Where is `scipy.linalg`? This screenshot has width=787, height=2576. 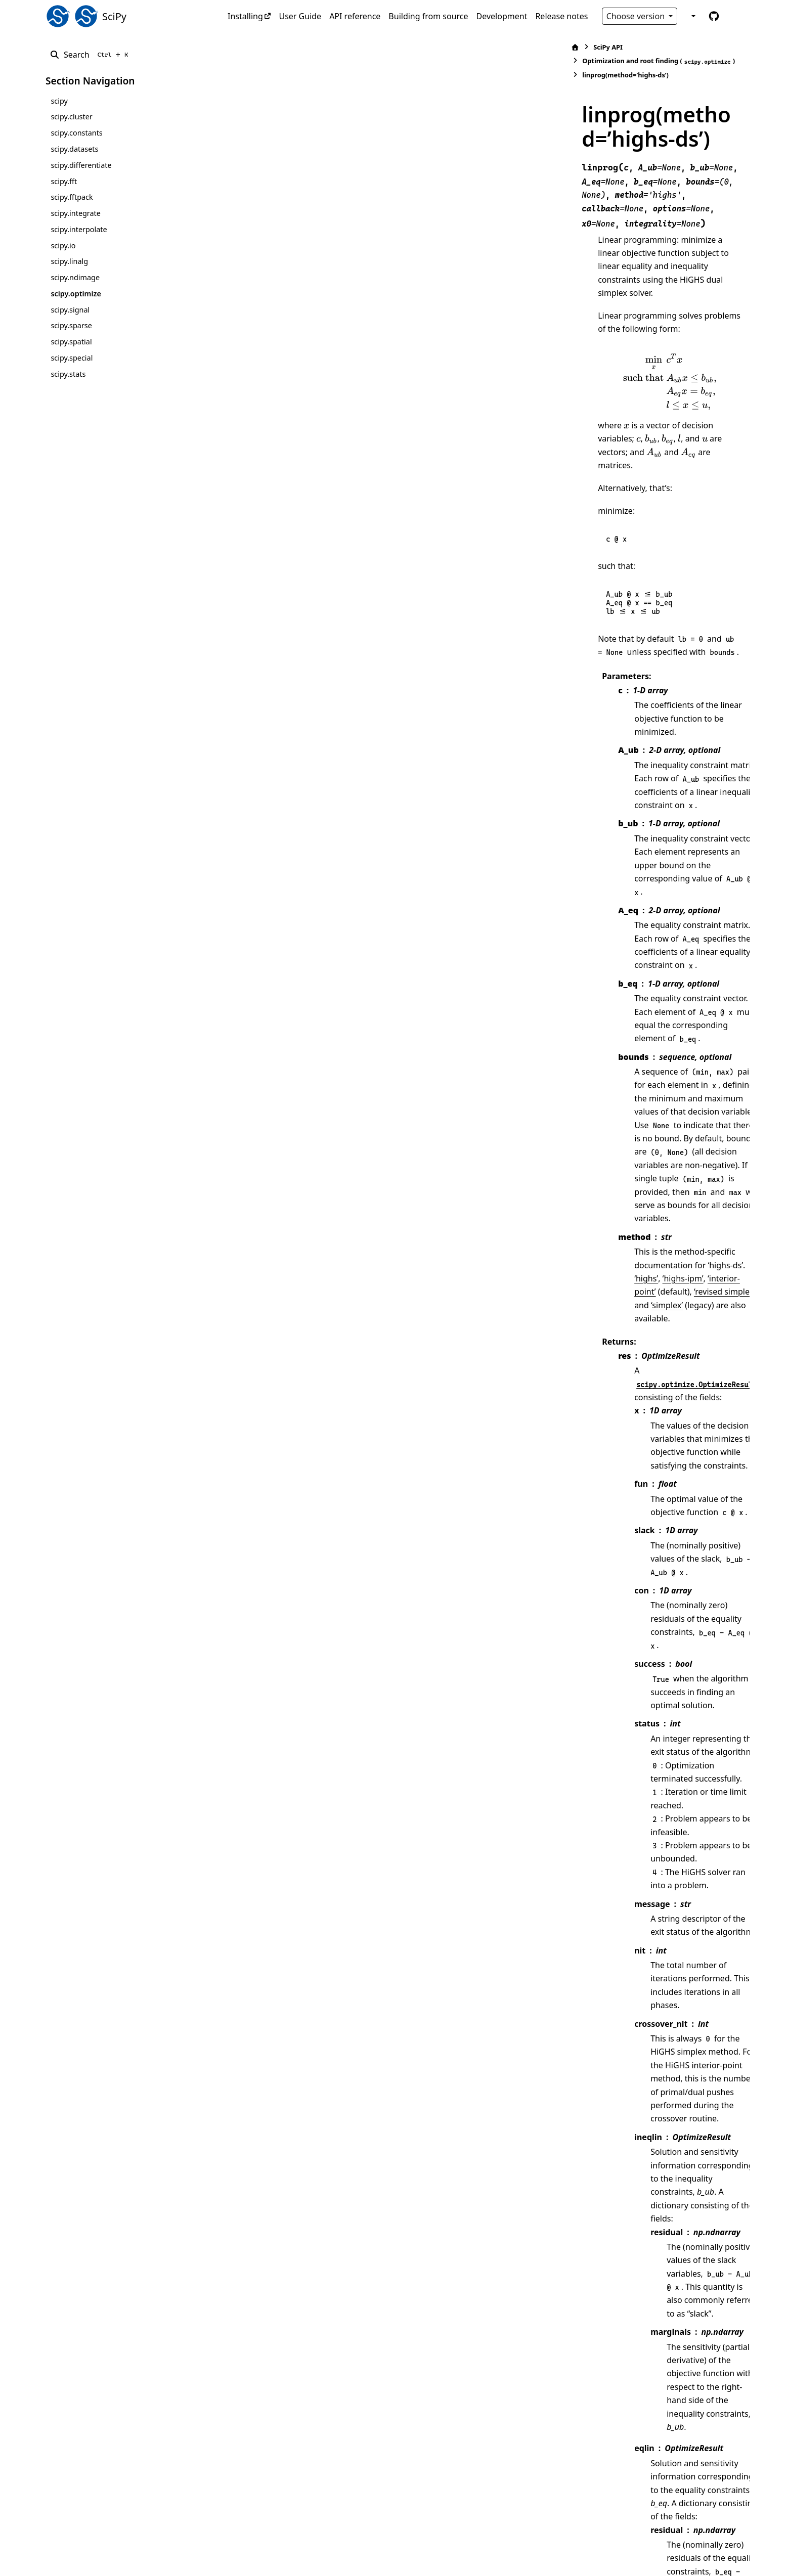 scipy.linalg is located at coordinates (69, 261).